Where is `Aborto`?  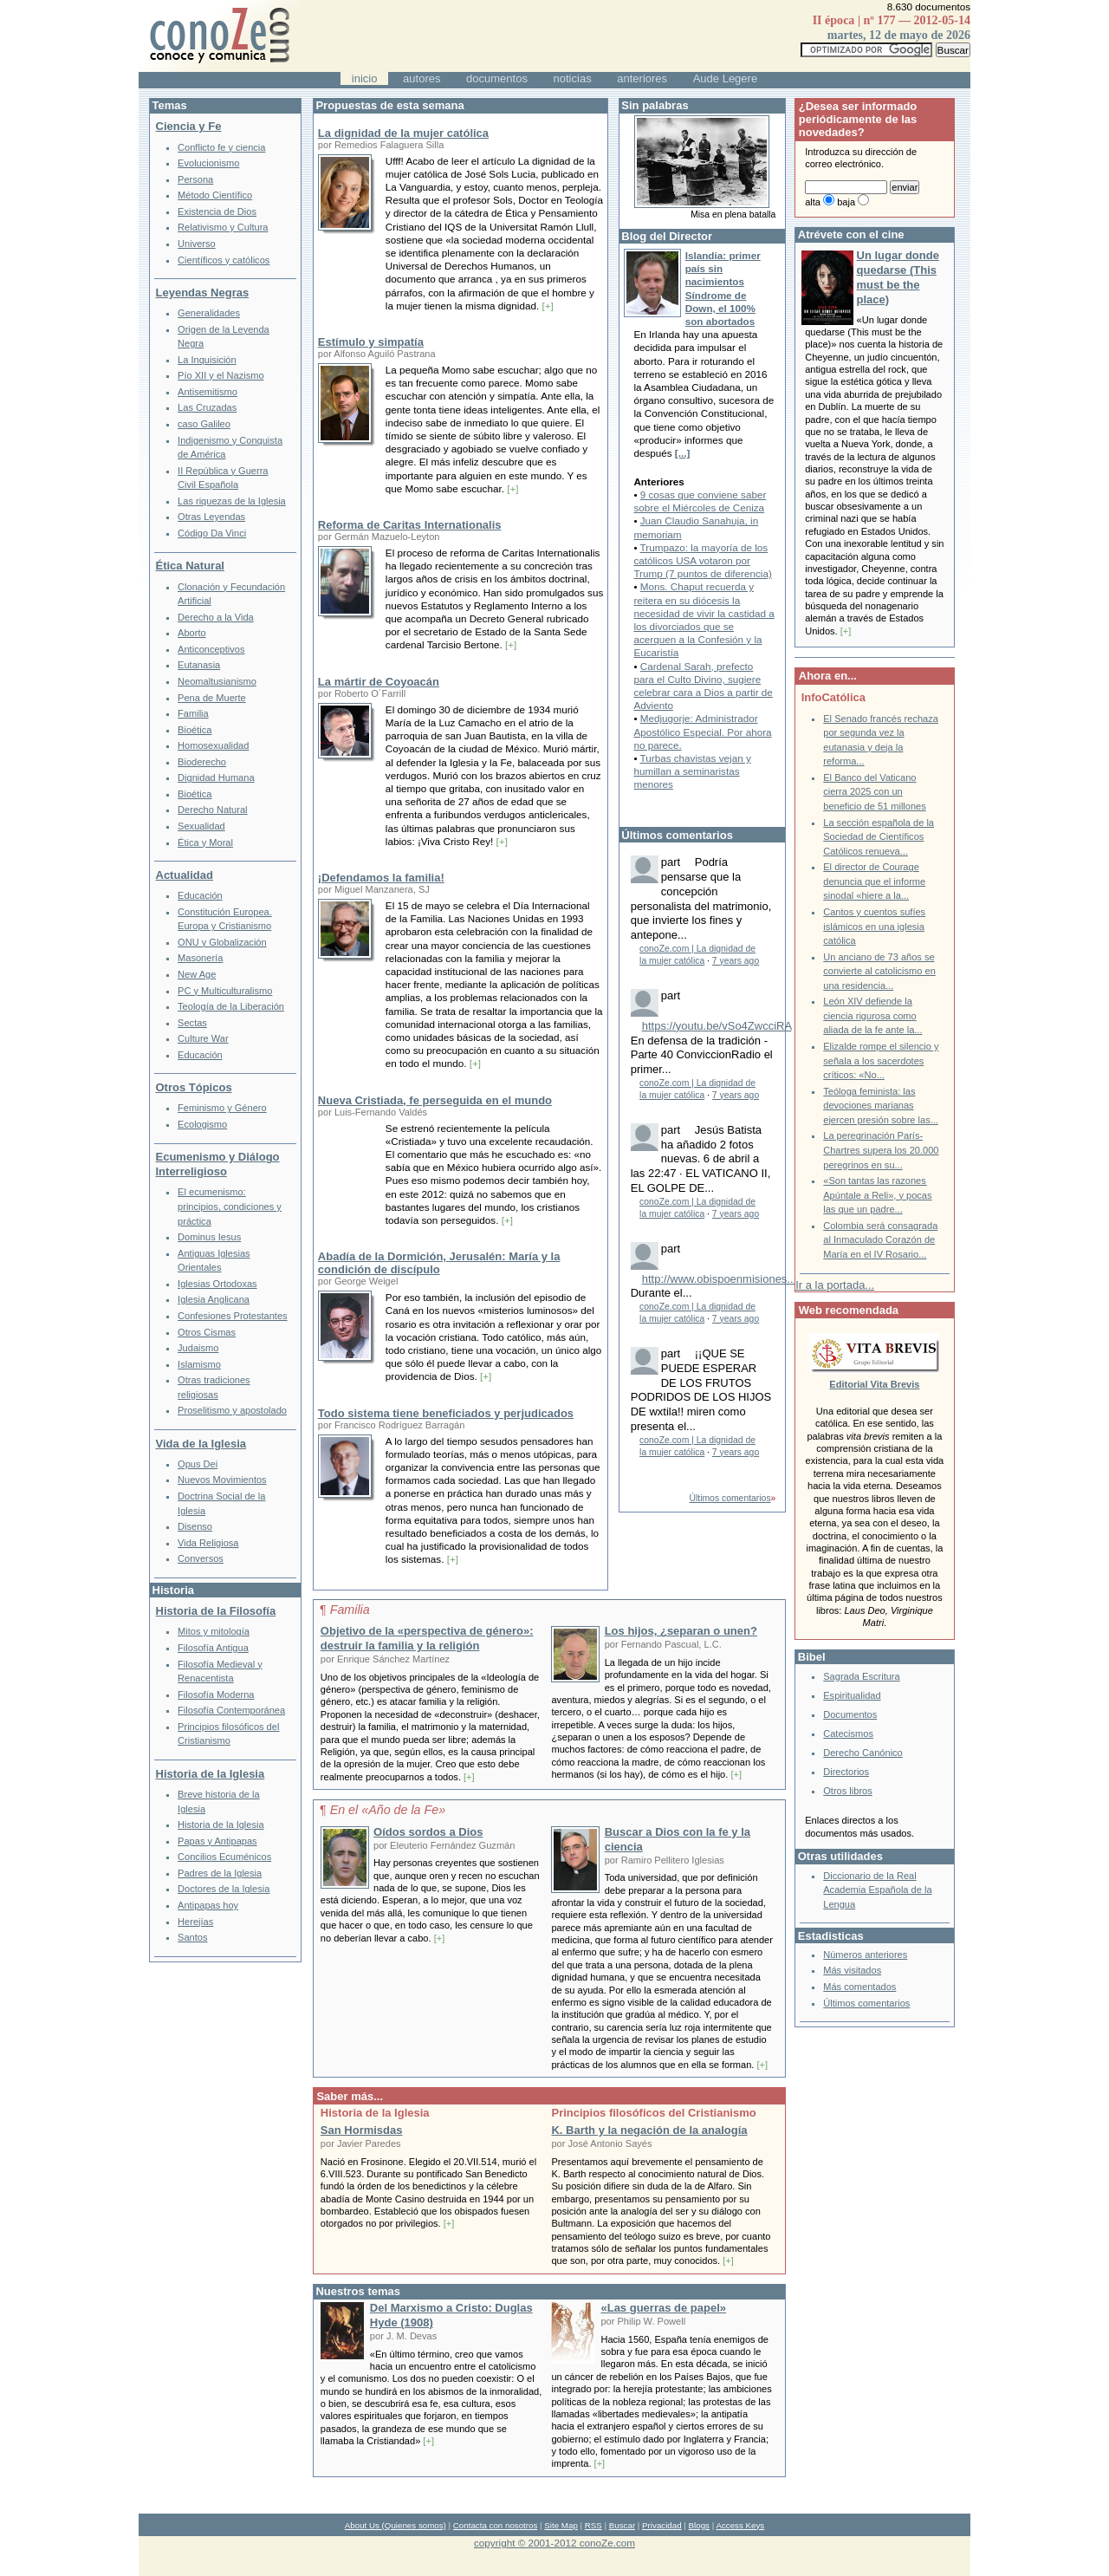 Aborto is located at coordinates (192, 633).